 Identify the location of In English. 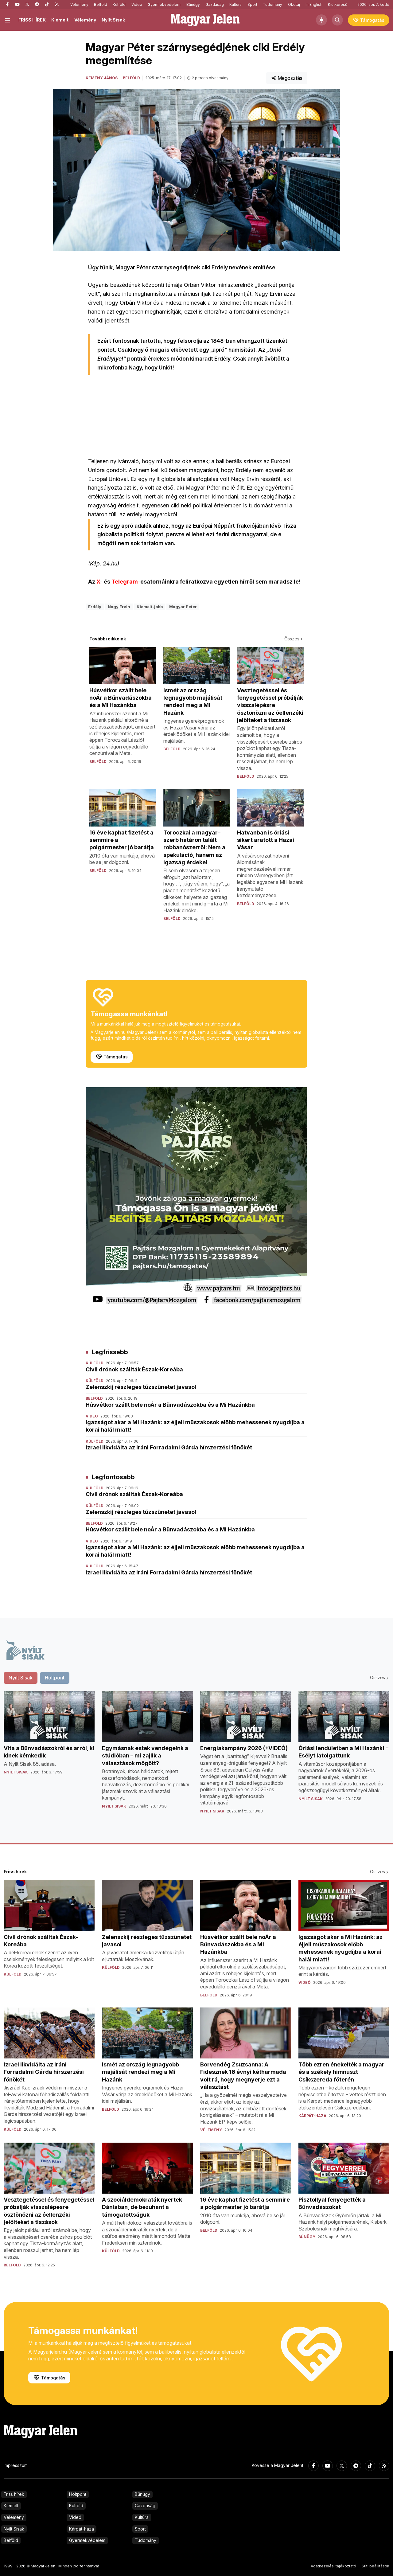
(313, 4).